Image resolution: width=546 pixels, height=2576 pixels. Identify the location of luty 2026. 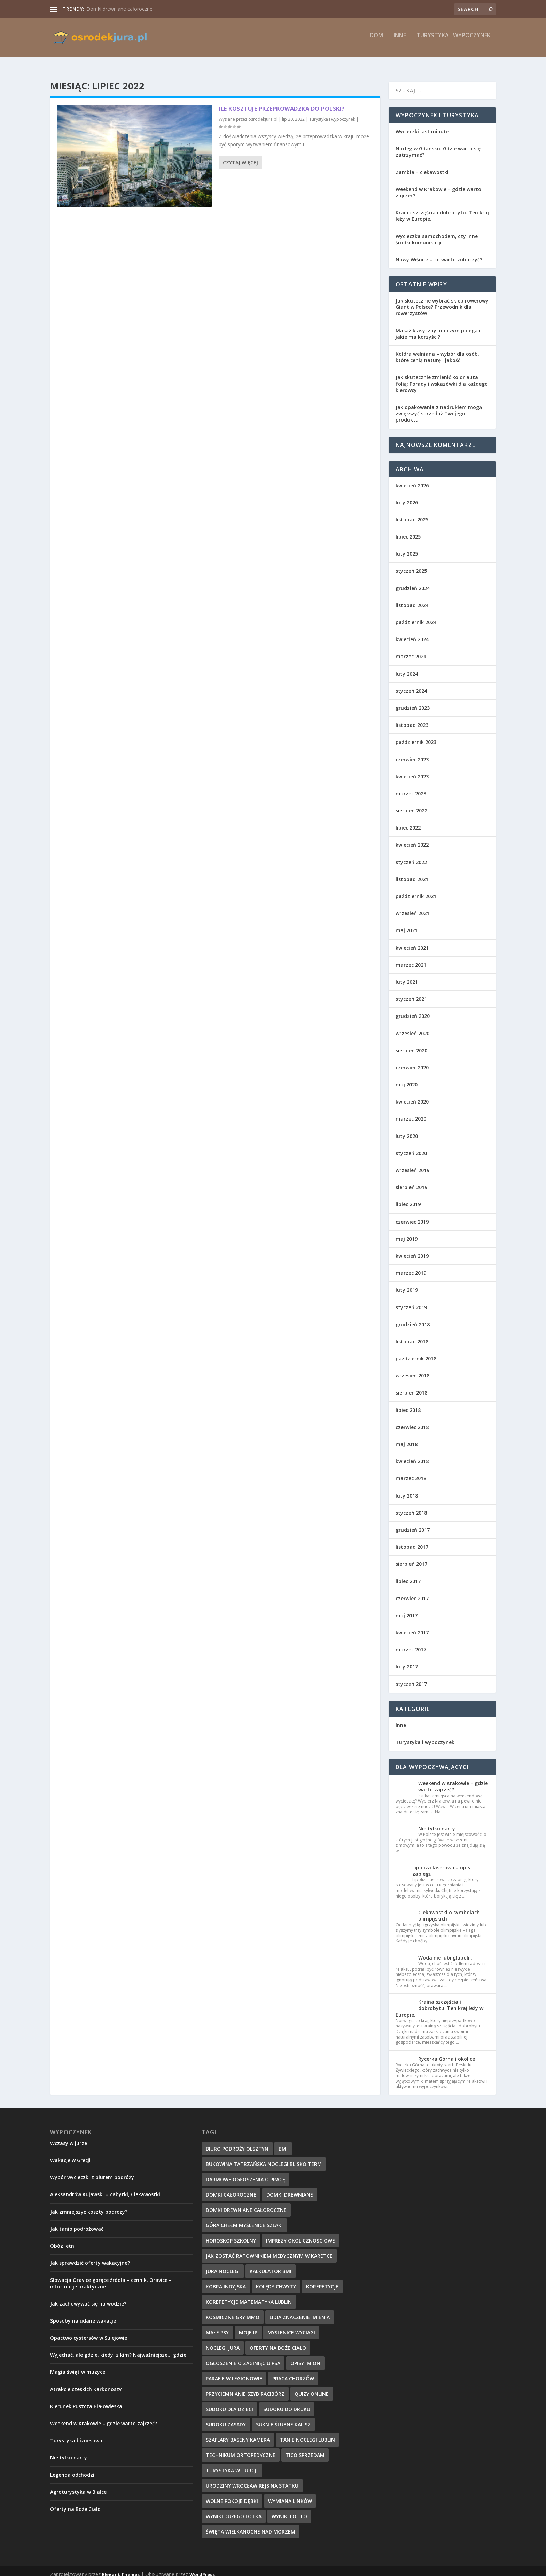
(407, 496).